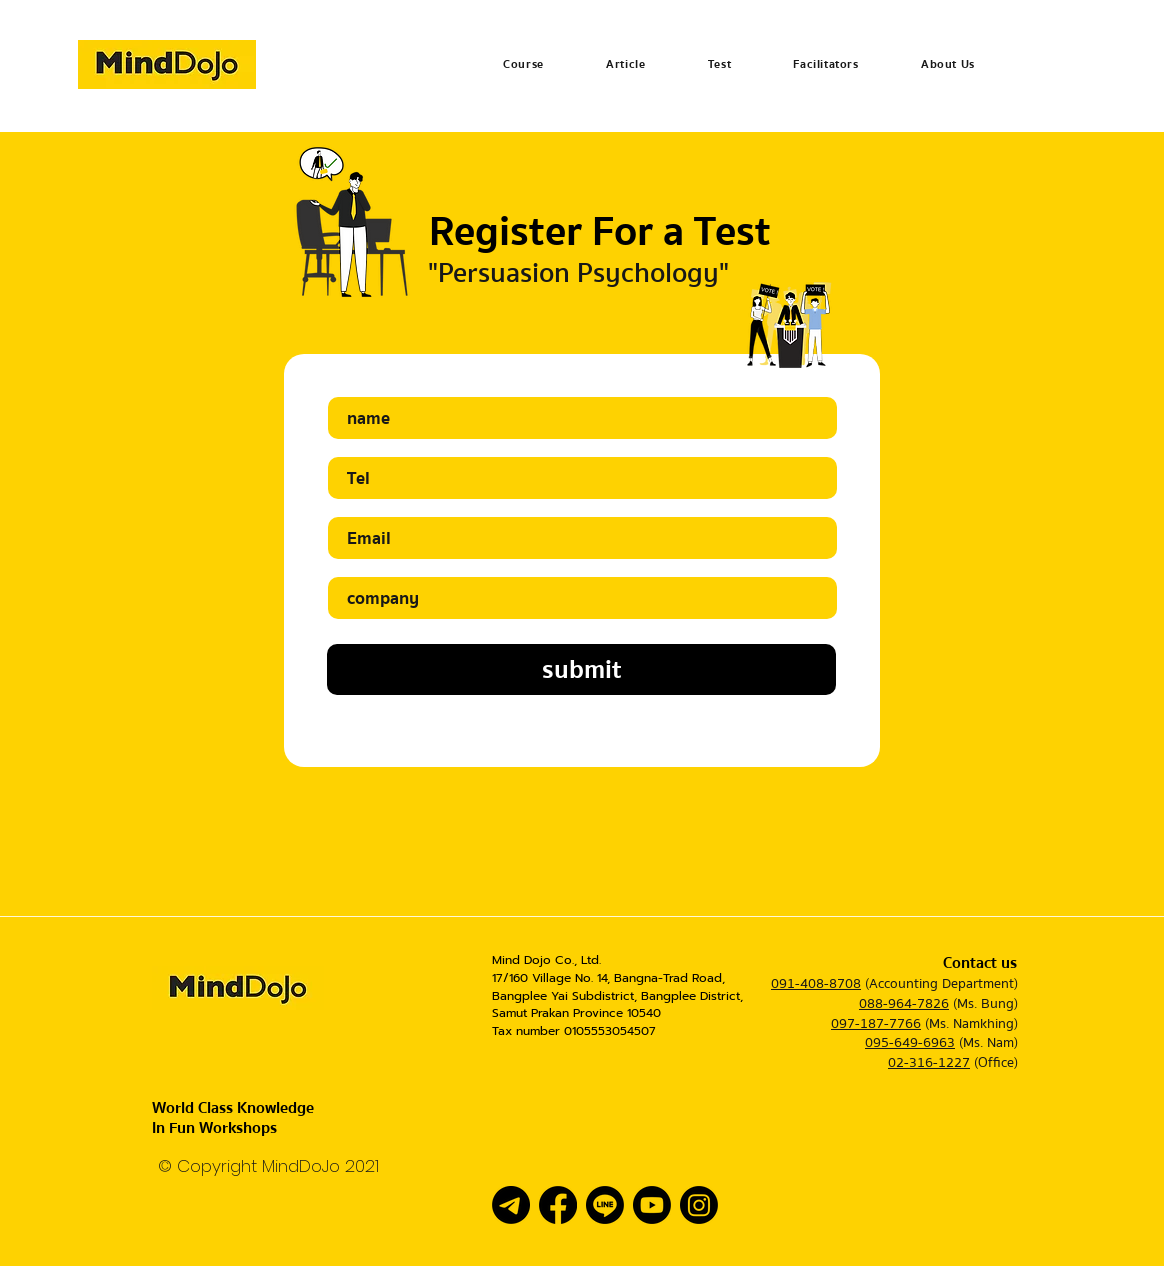  What do you see at coordinates (910, 1043) in the screenshot?
I see `095-649-6963` at bounding box center [910, 1043].